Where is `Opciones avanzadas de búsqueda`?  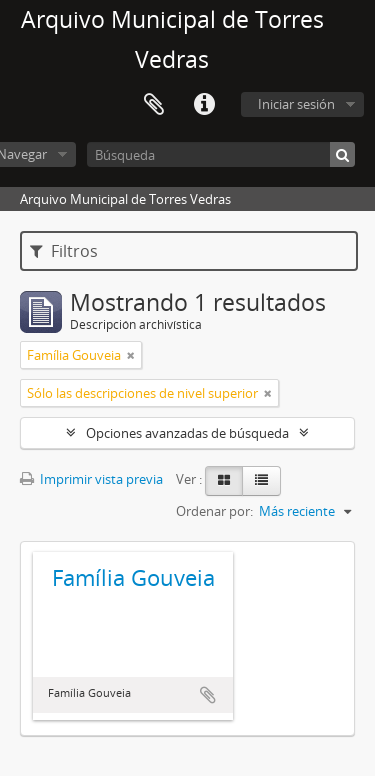
Opciones avanzadas de búsqueda is located at coordinates (187, 433).